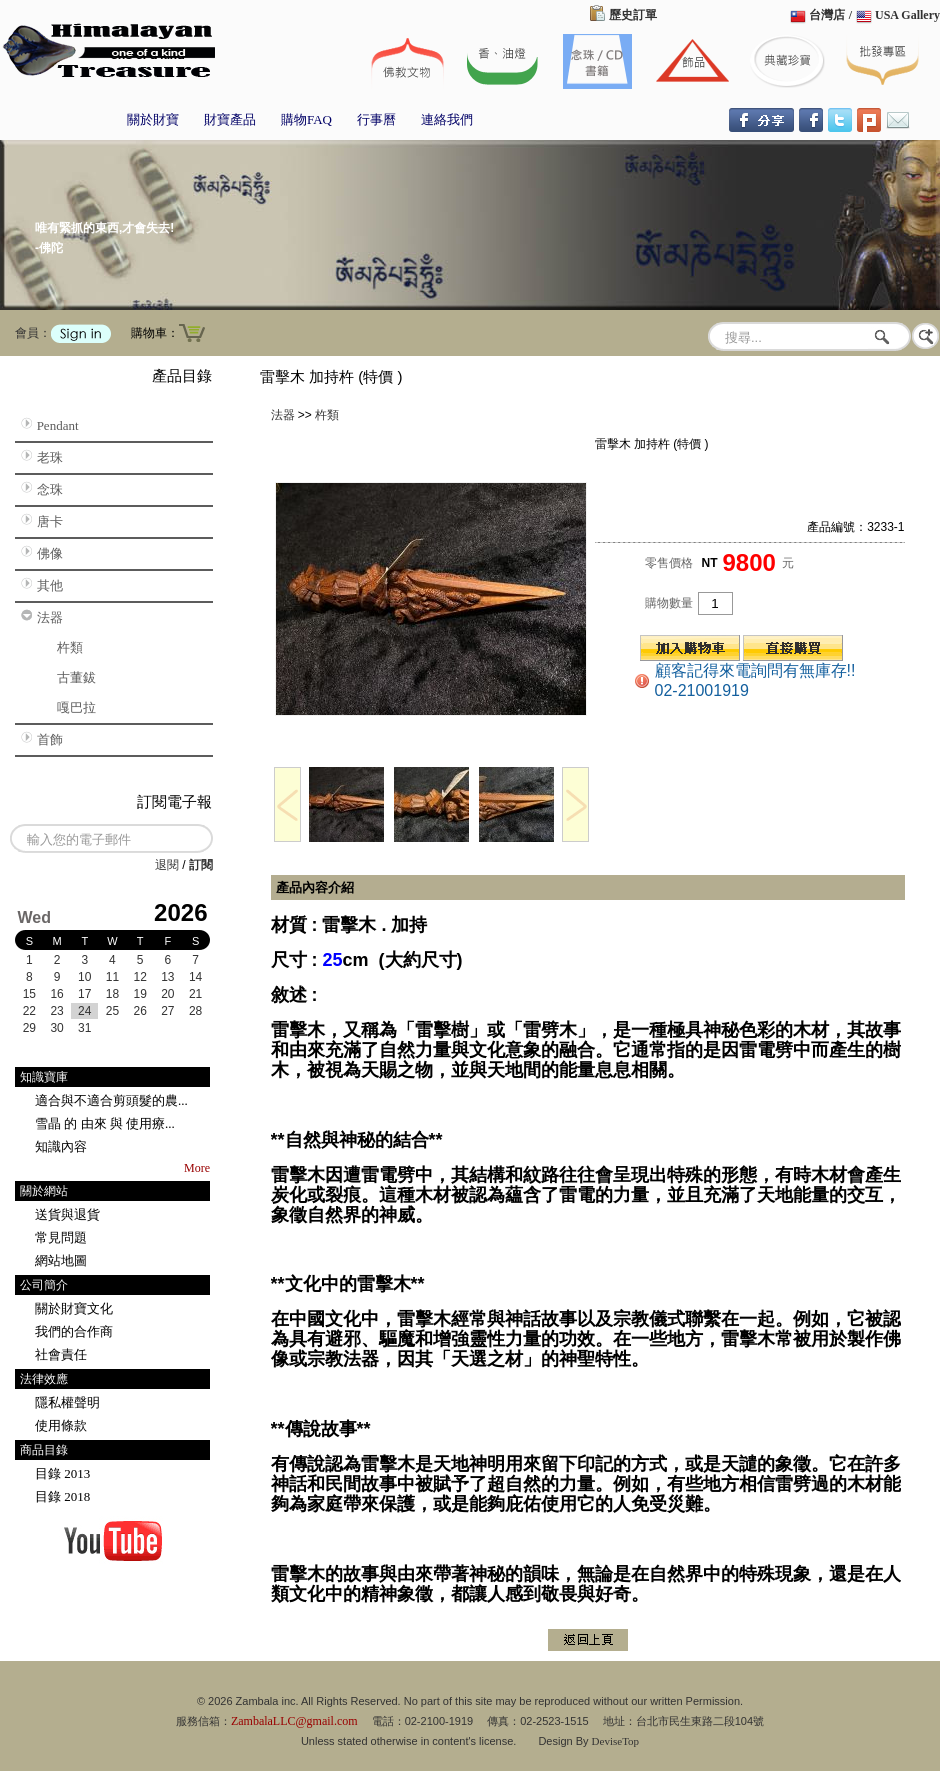 Image resolution: width=940 pixels, height=1771 pixels. I want to click on 隱私權聲明, so click(67, 1402).